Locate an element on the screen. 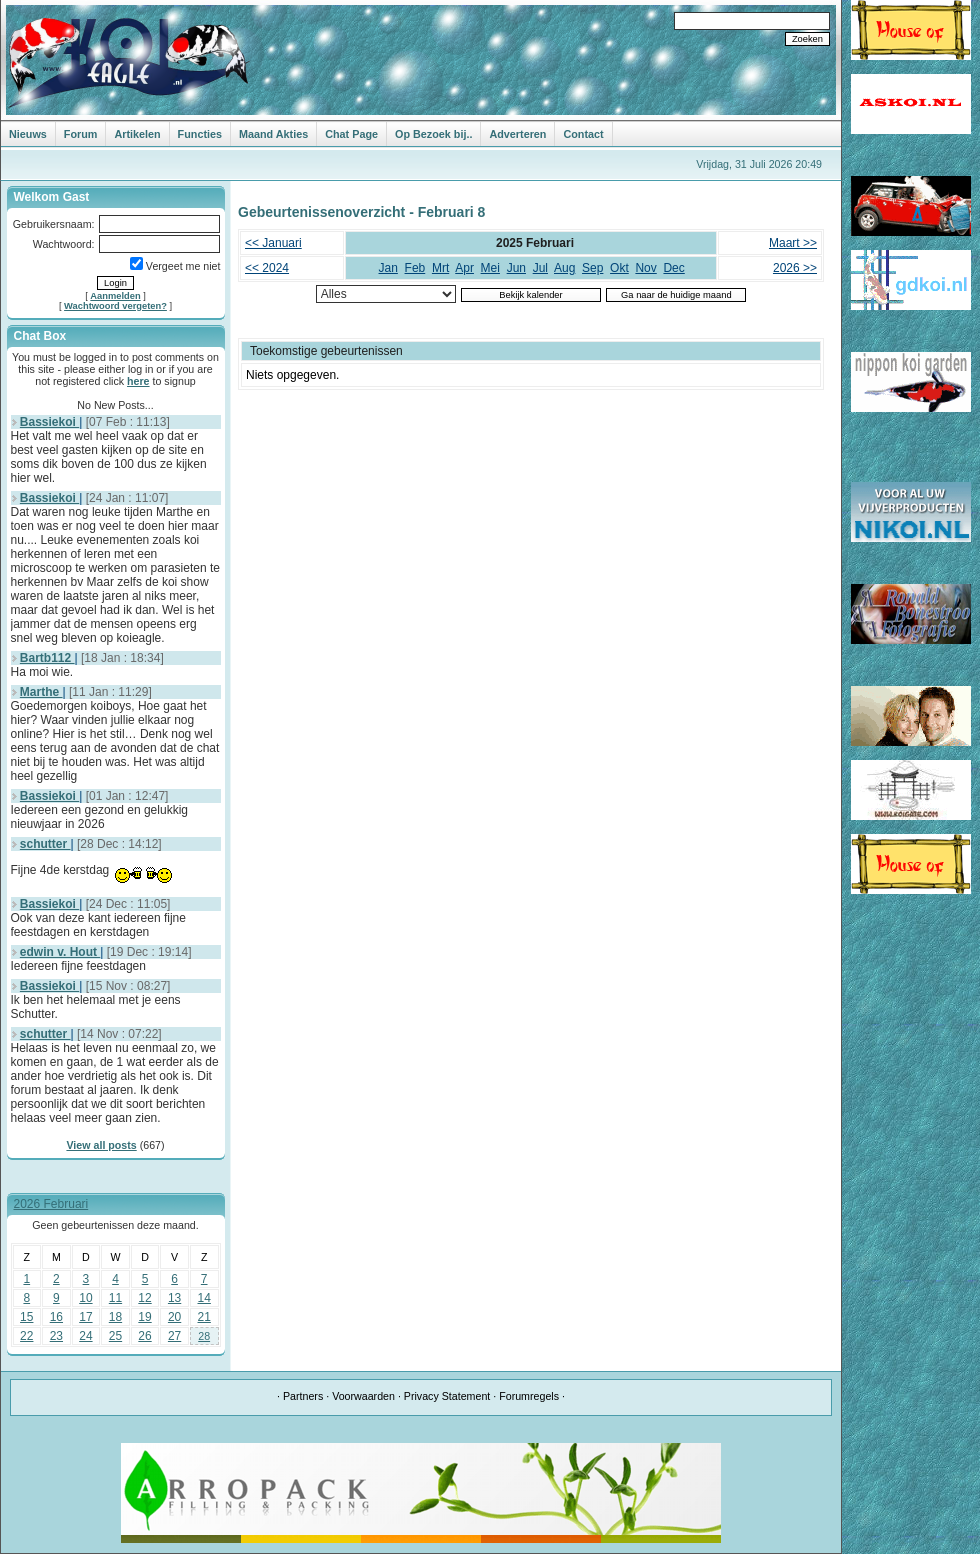  Op Bezoek bij.. is located at coordinates (433, 134).